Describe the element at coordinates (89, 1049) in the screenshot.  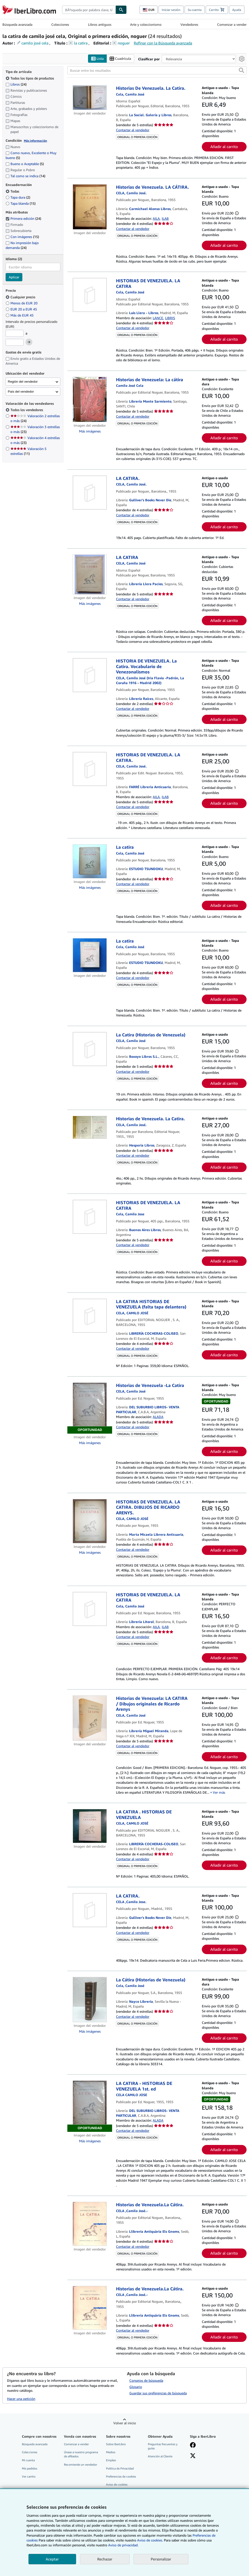
I see `[Detalles del artículo de La Catira (Historias de Venezuela) a la venta por Boxoyo Libros S.L.]` at that location.